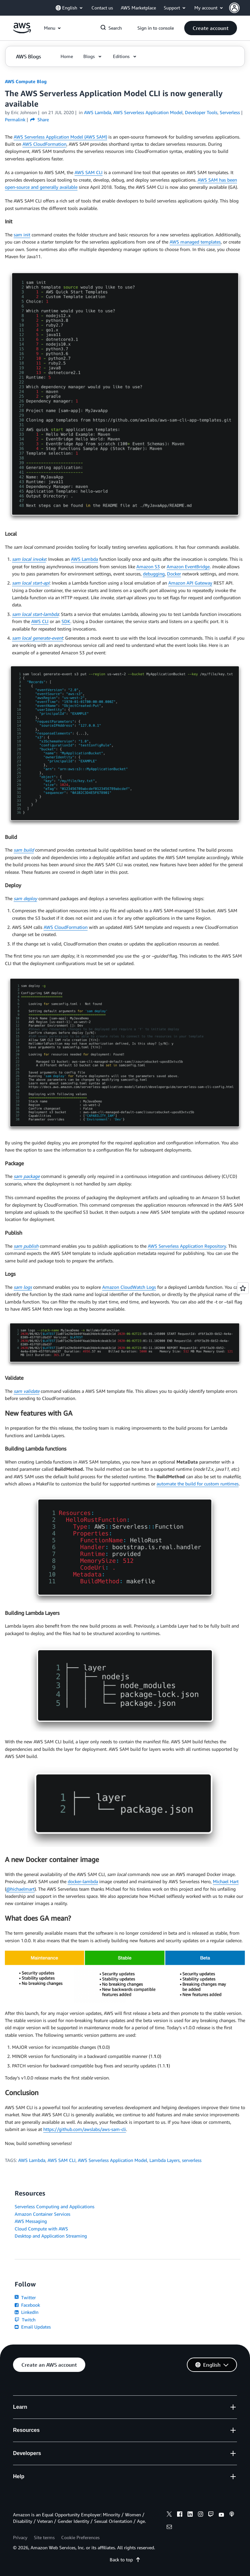 The image size is (250, 2576). What do you see at coordinates (44, 144) in the screenshot?
I see `AWS CloudFormation` at bounding box center [44, 144].